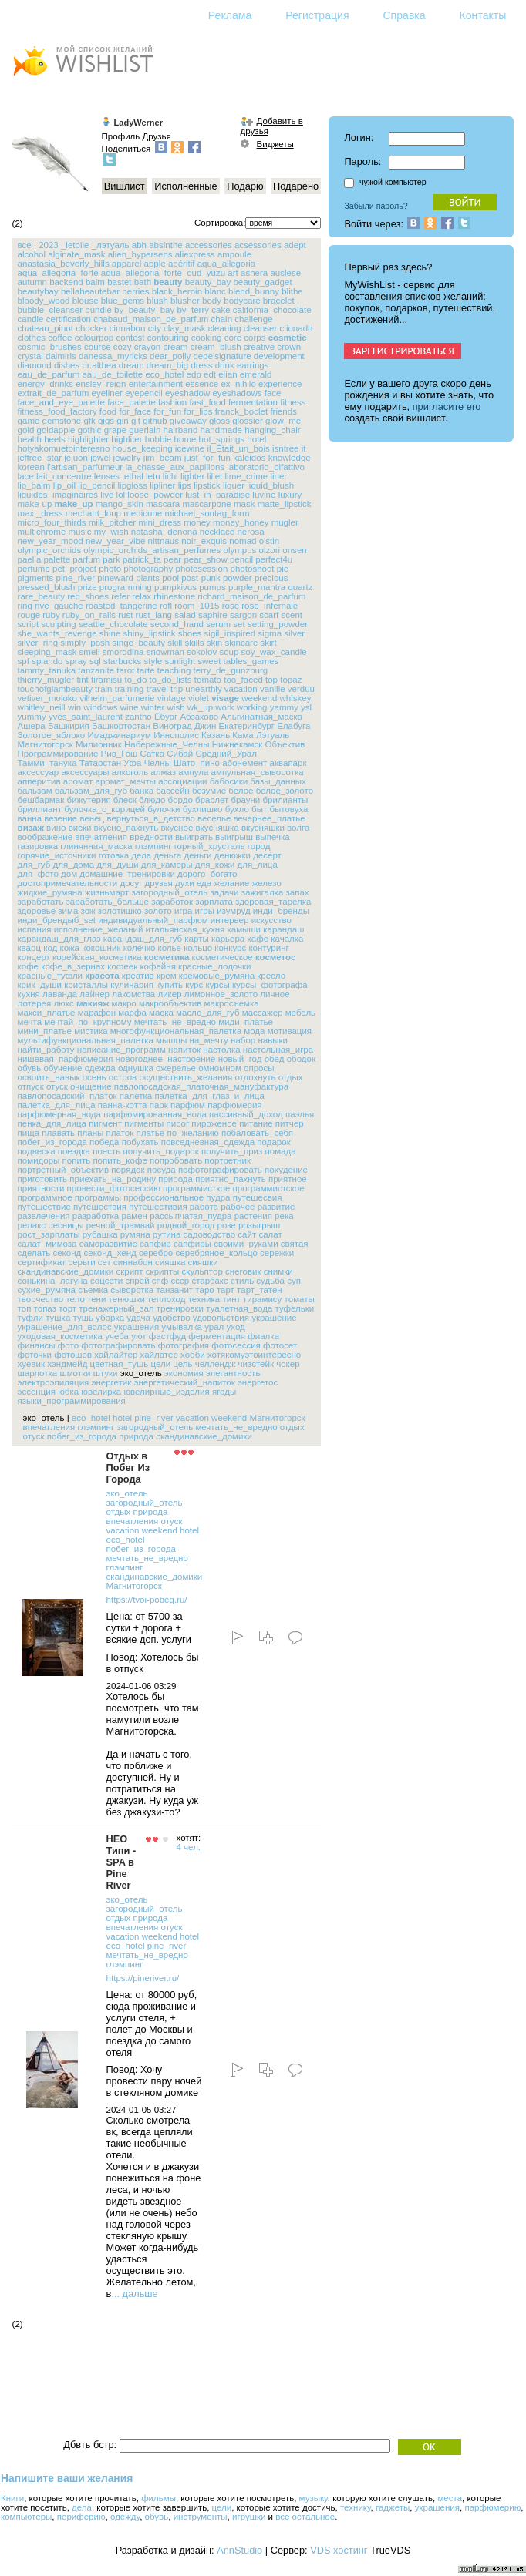  What do you see at coordinates (29, 615) in the screenshot?
I see `rouge` at bounding box center [29, 615].